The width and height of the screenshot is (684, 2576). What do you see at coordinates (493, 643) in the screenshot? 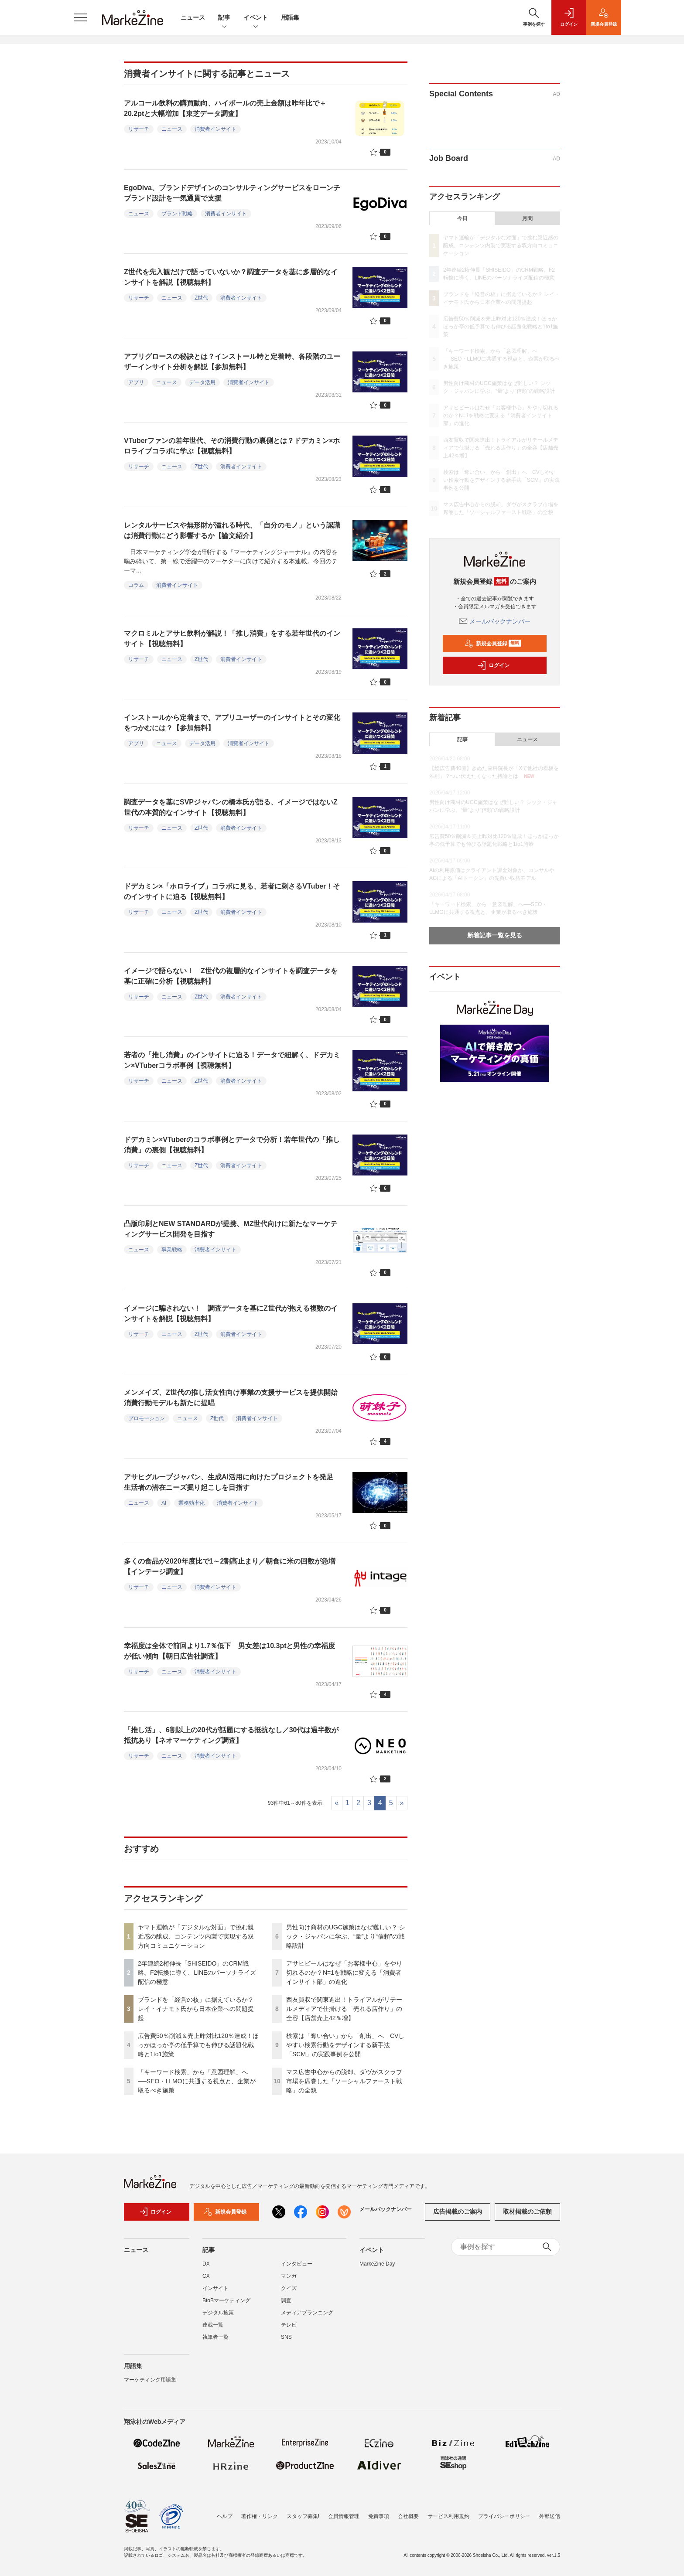
I see `新規会員登録` at bounding box center [493, 643].